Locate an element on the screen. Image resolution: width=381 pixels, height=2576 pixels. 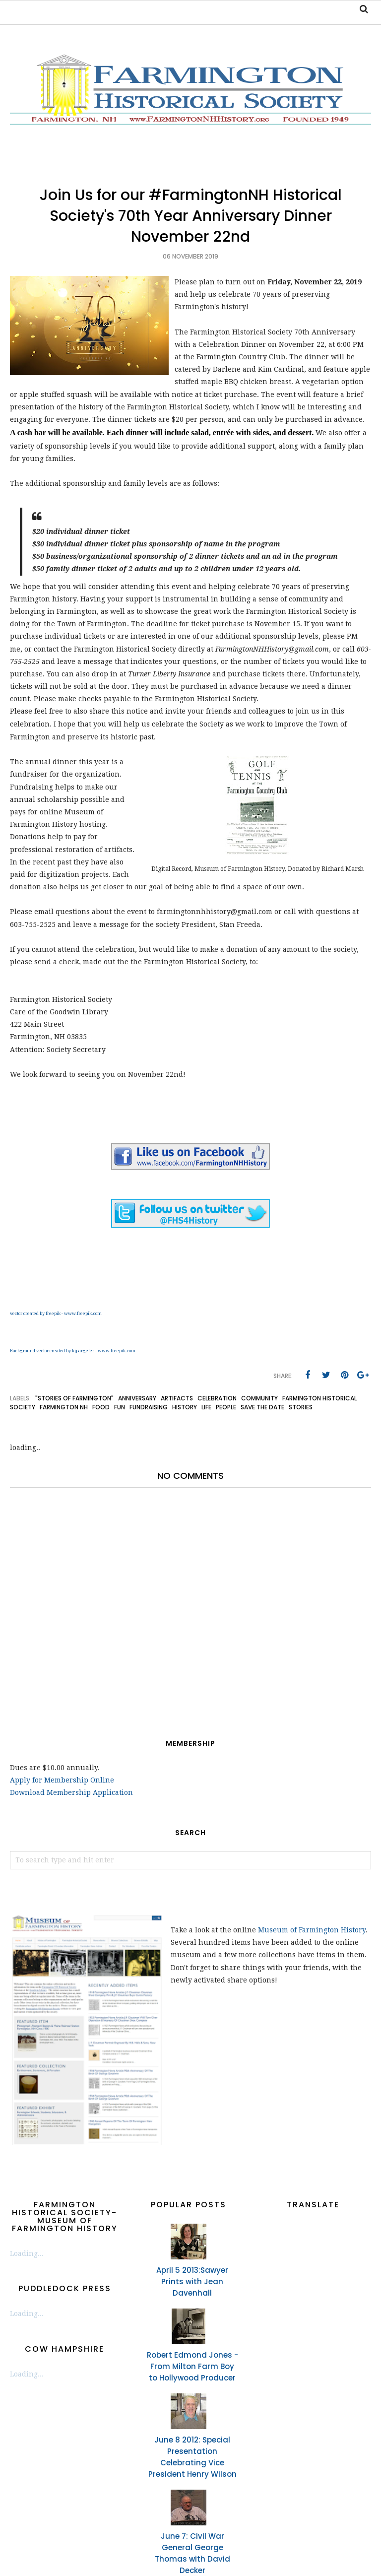
stories is located at coordinates (301, 1407).